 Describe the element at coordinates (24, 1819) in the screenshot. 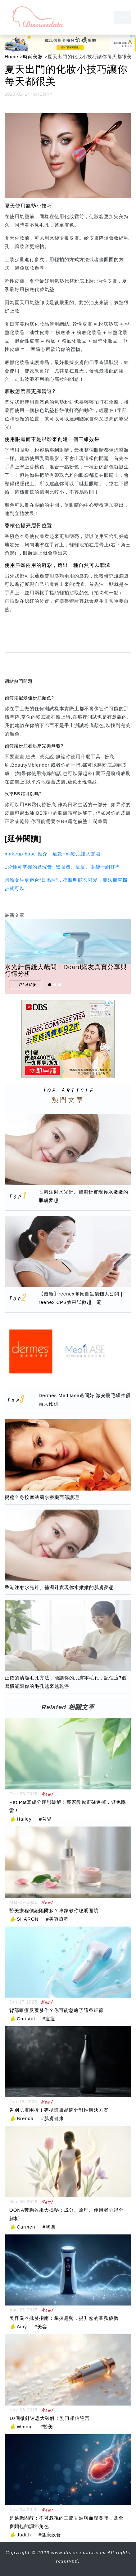

I see `Hailey` at that location.